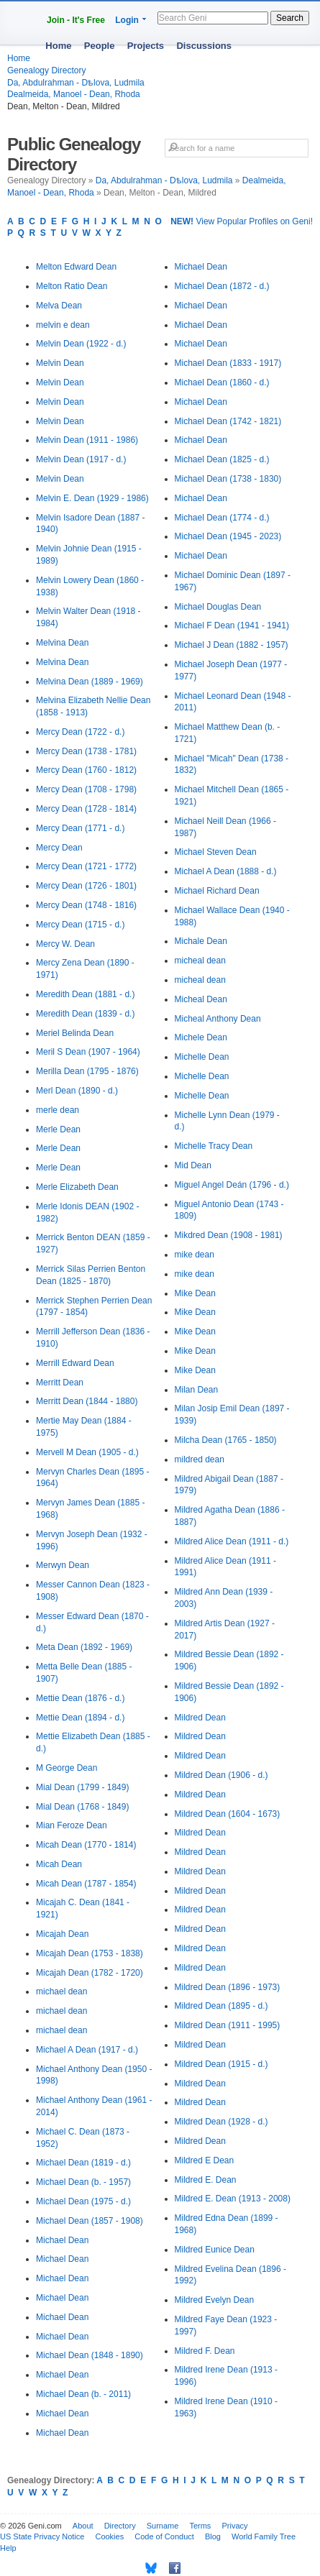 Image resolution: width=320 pixels, height=2576 pixels. What do you see at coordinates (228, 421) in the screenshot?
I see `Michael Dean (1742 - 1821)` at bounding box center [228, 421].